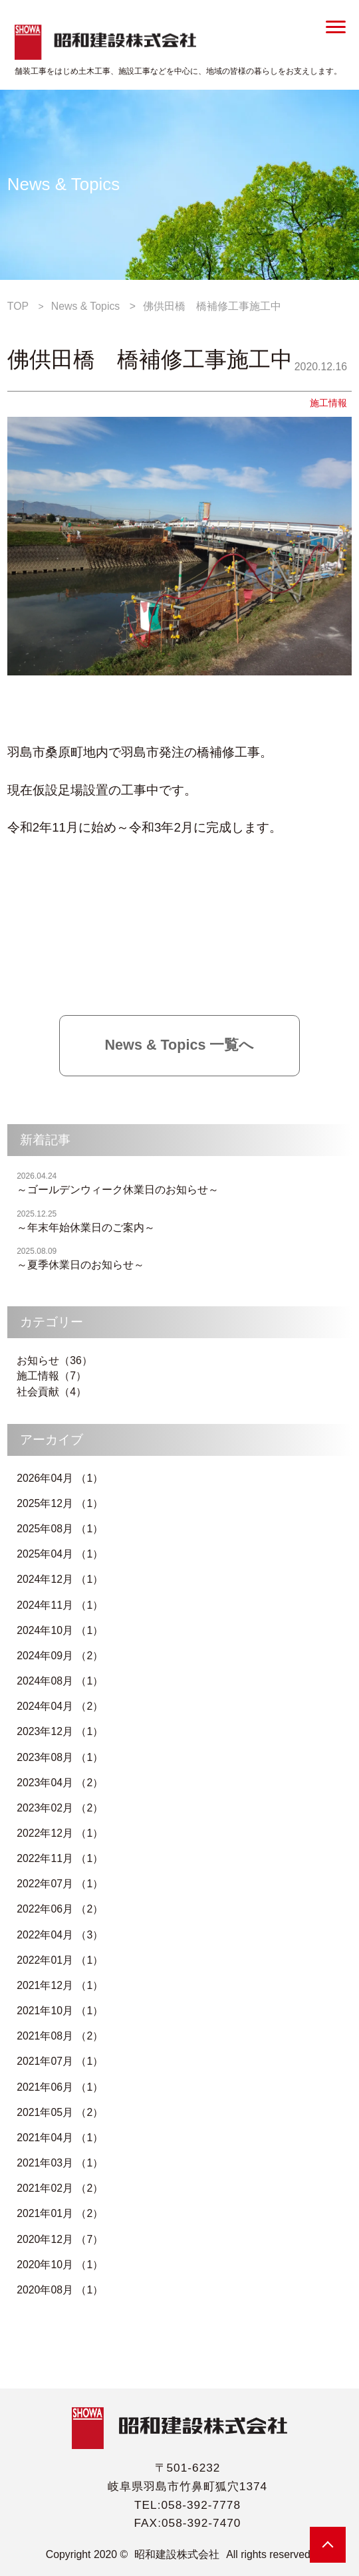  What do you see at coordinates (60, 1934) in the screenshot?
I see `2022年04月 （3）` at bounding box center [60, 1934].